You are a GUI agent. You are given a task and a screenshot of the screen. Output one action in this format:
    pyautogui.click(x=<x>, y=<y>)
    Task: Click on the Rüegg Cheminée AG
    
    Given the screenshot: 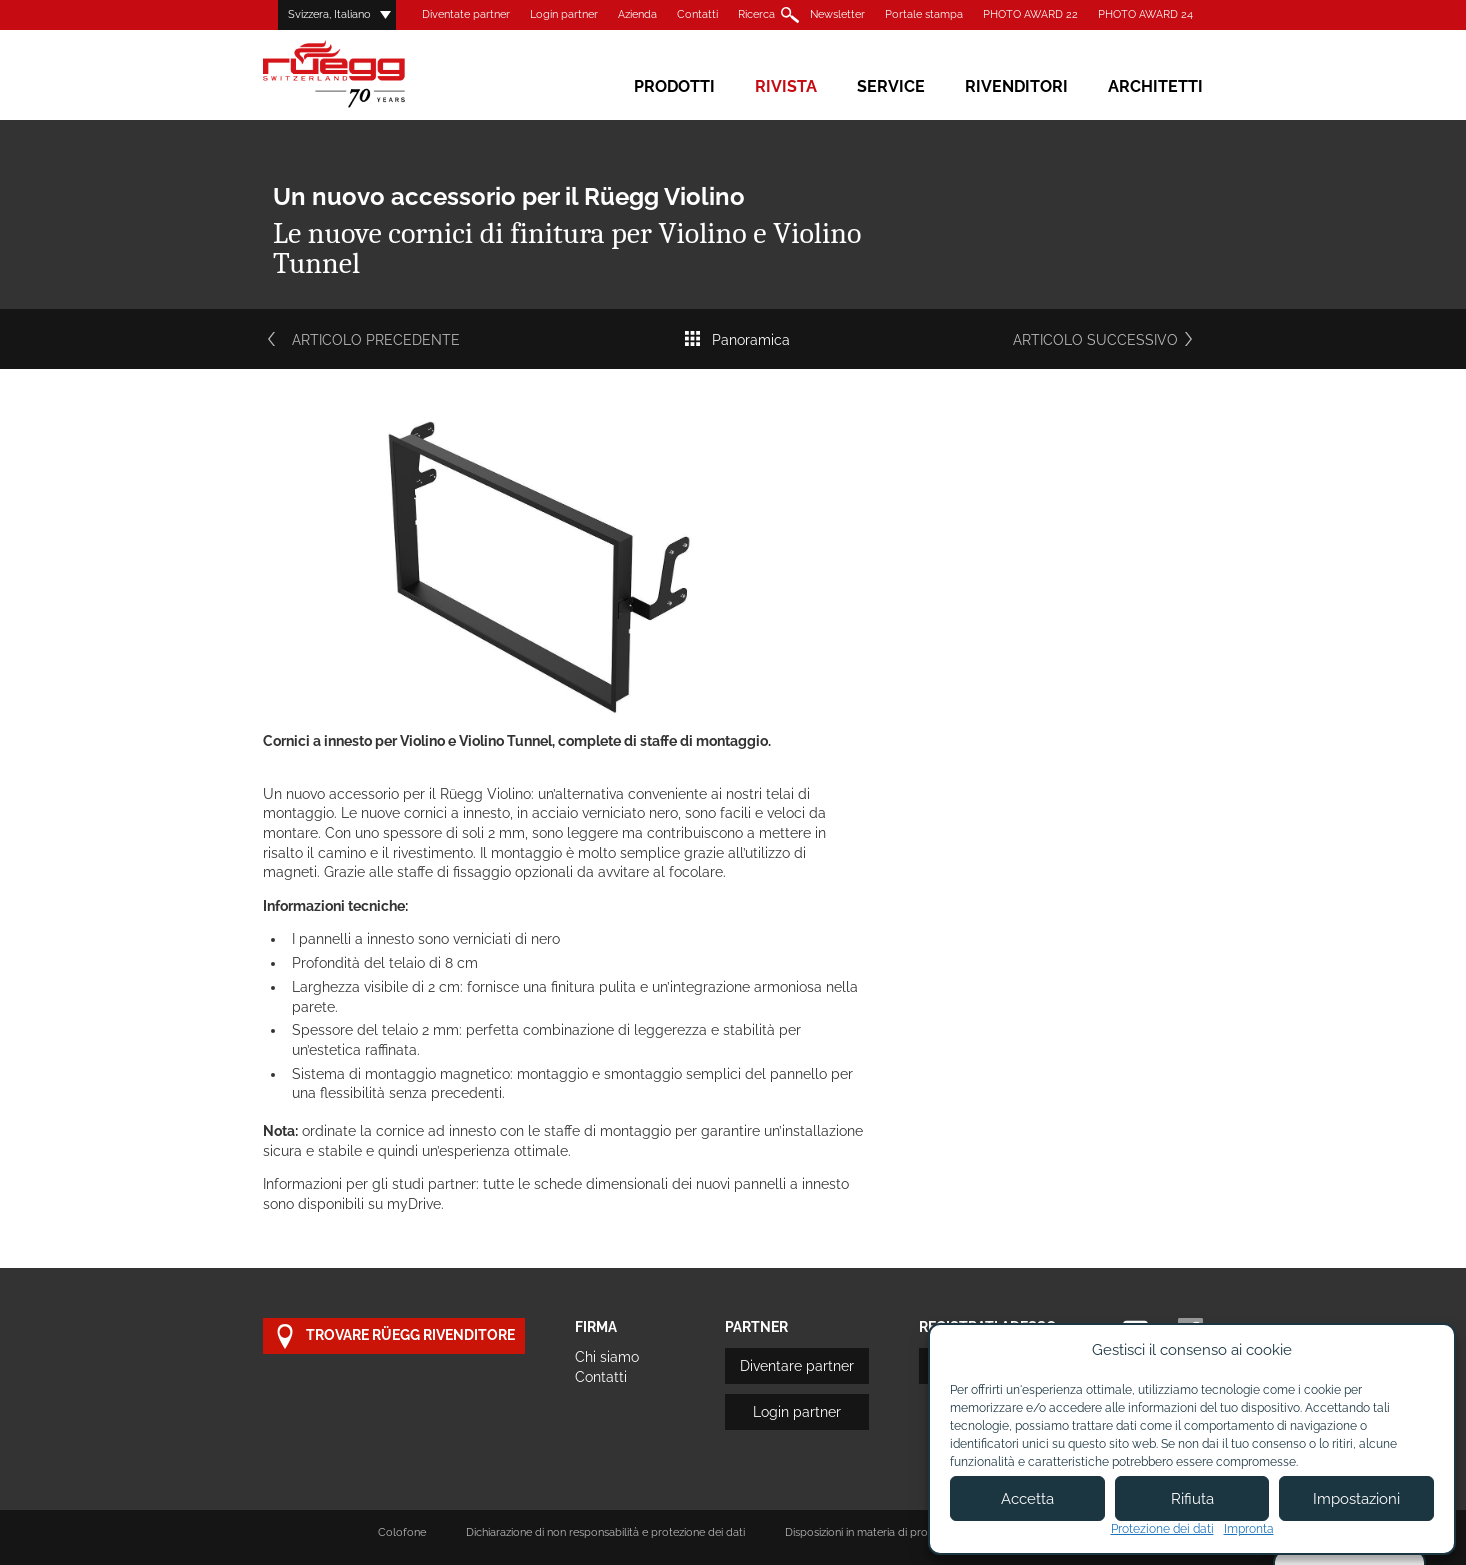 What is the action you would take?
    pyautogui.click(x=363, y=74)
    